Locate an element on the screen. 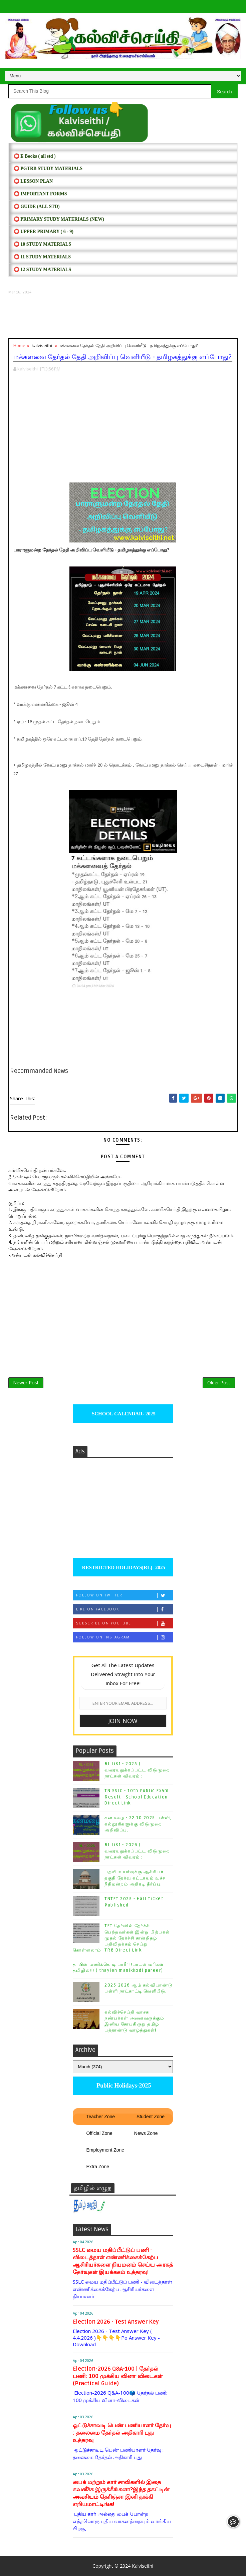  ⭕ PGTRB STUDY MATERIALS is located at coordinates (48, 168).